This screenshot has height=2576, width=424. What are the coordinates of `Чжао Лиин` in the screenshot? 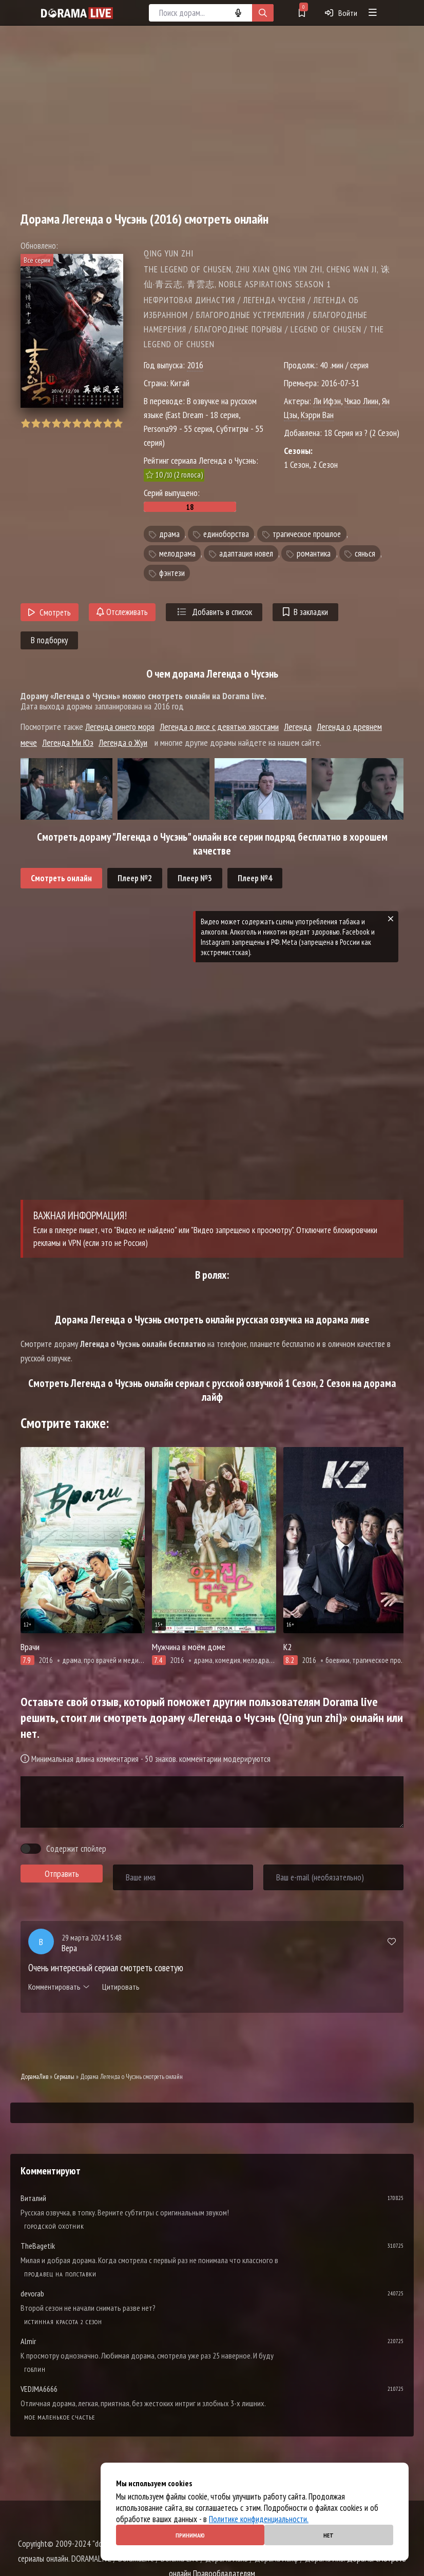 It's located at (361, 401).